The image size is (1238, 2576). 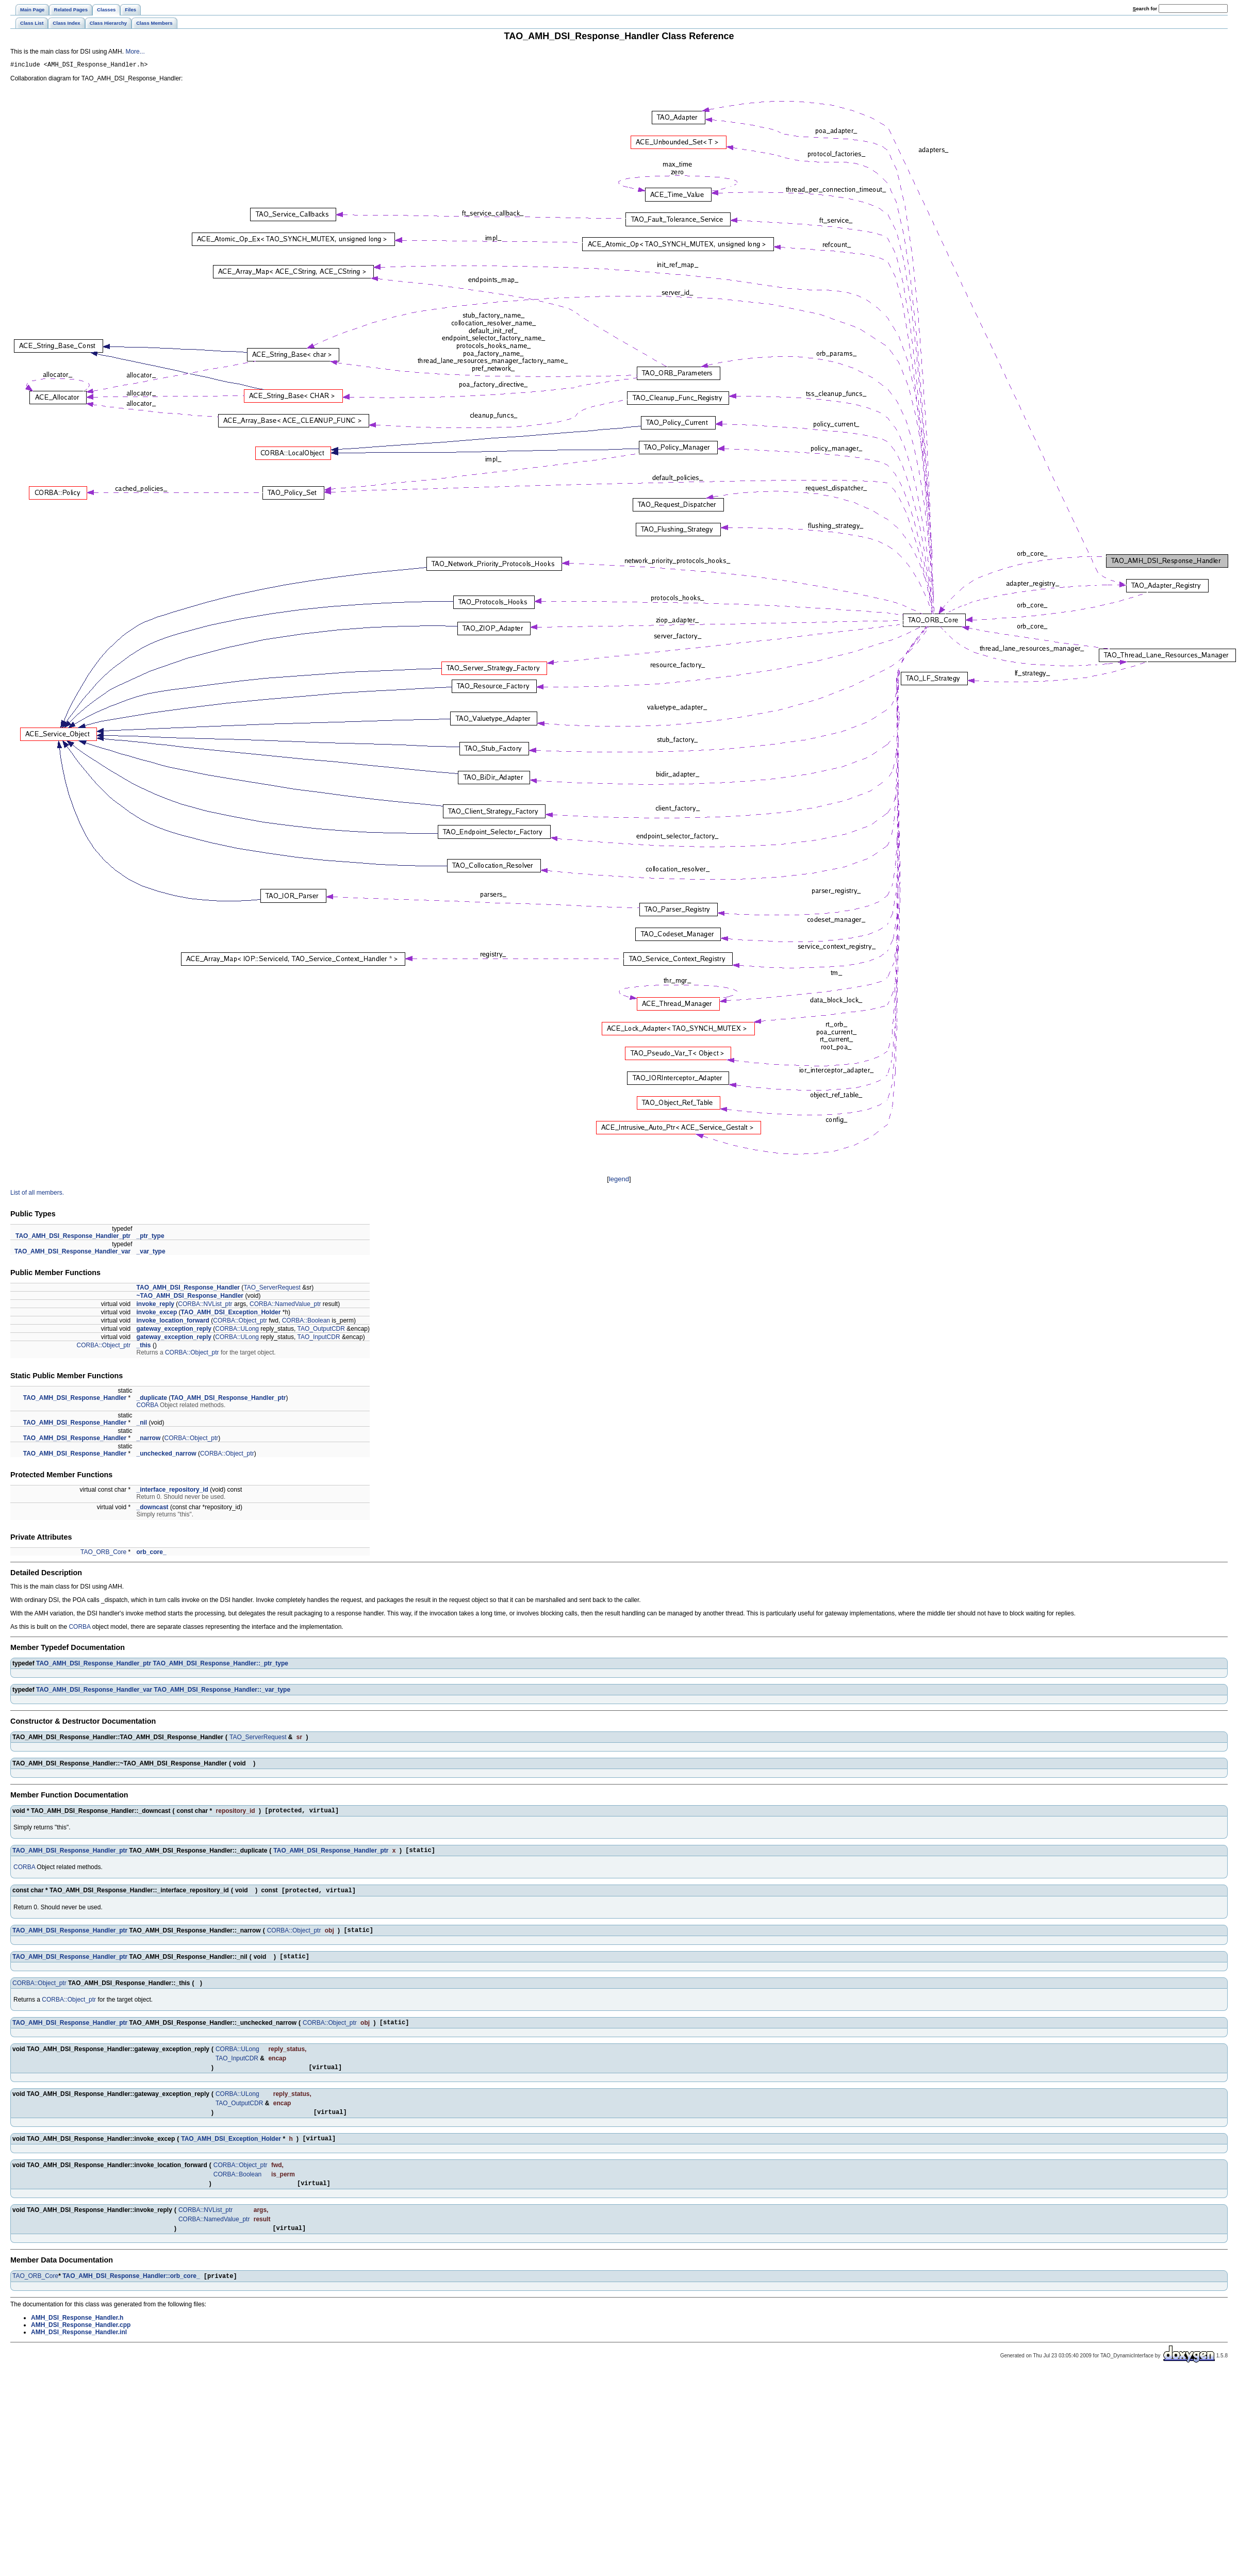 What do you see at coordinates (144, 1346) in the screenshot?
I see `_this` at bounding box center [144, 1346].